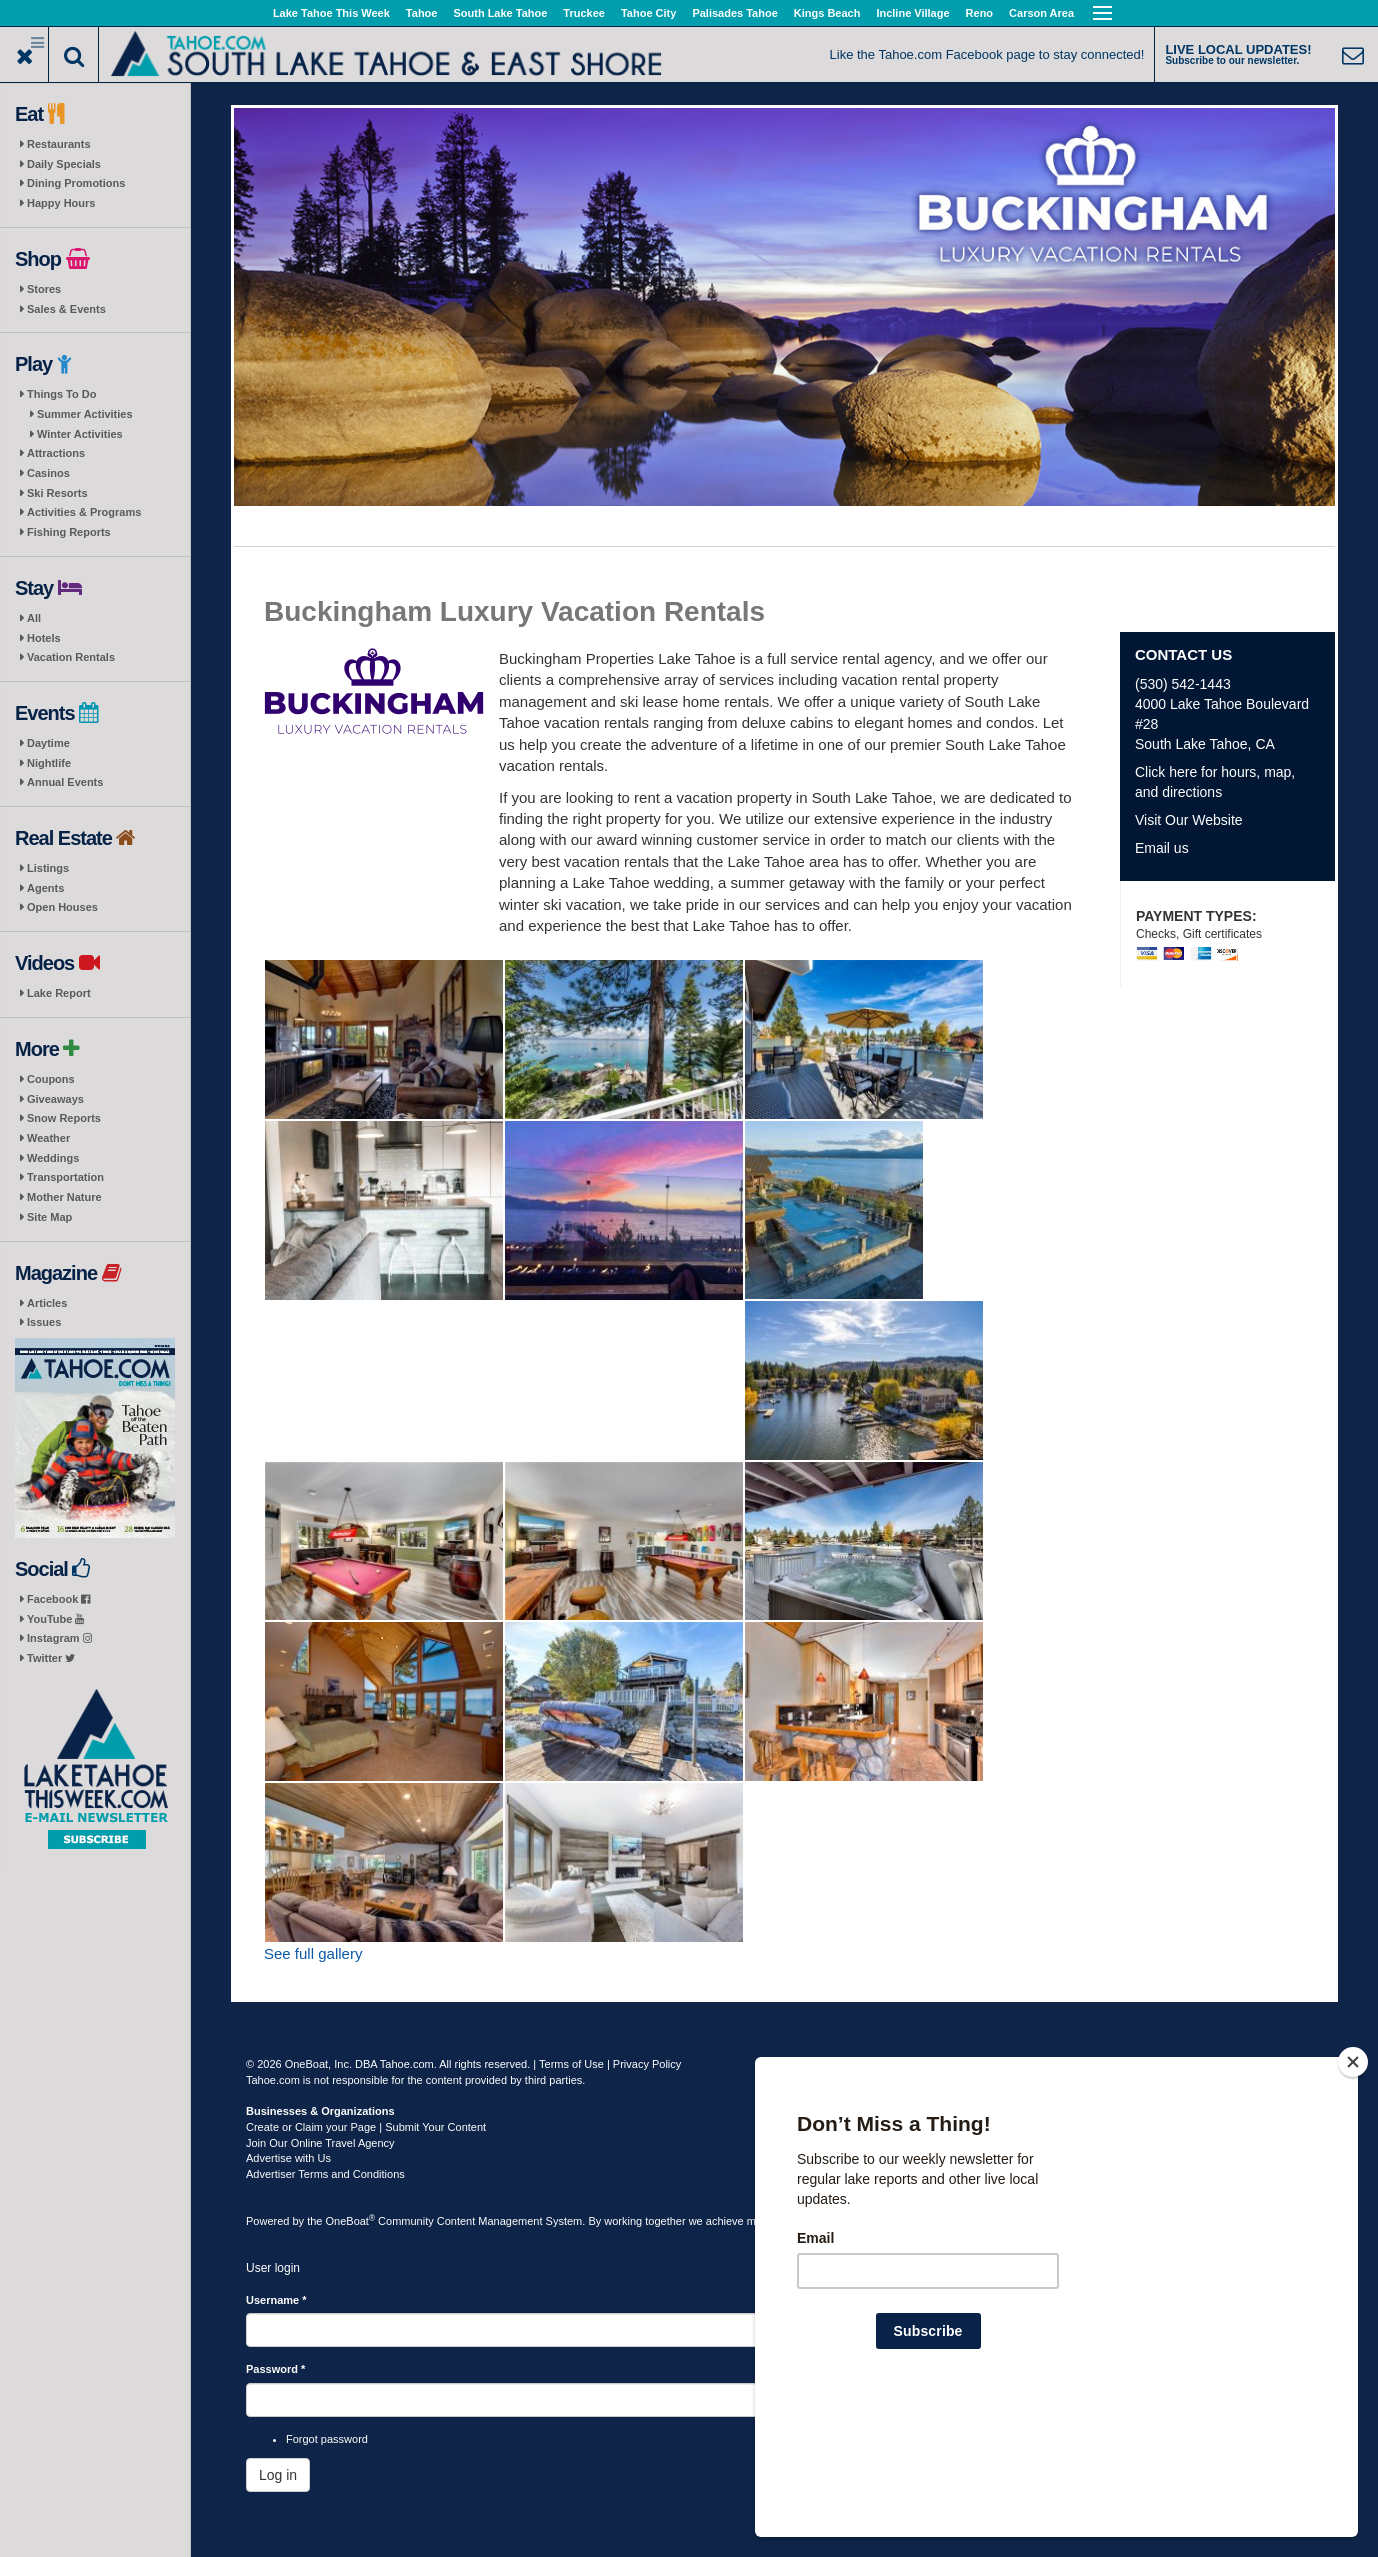 This screenshot has width=1378, height=2557. I want to click on Instagram, so click(59, 1638).